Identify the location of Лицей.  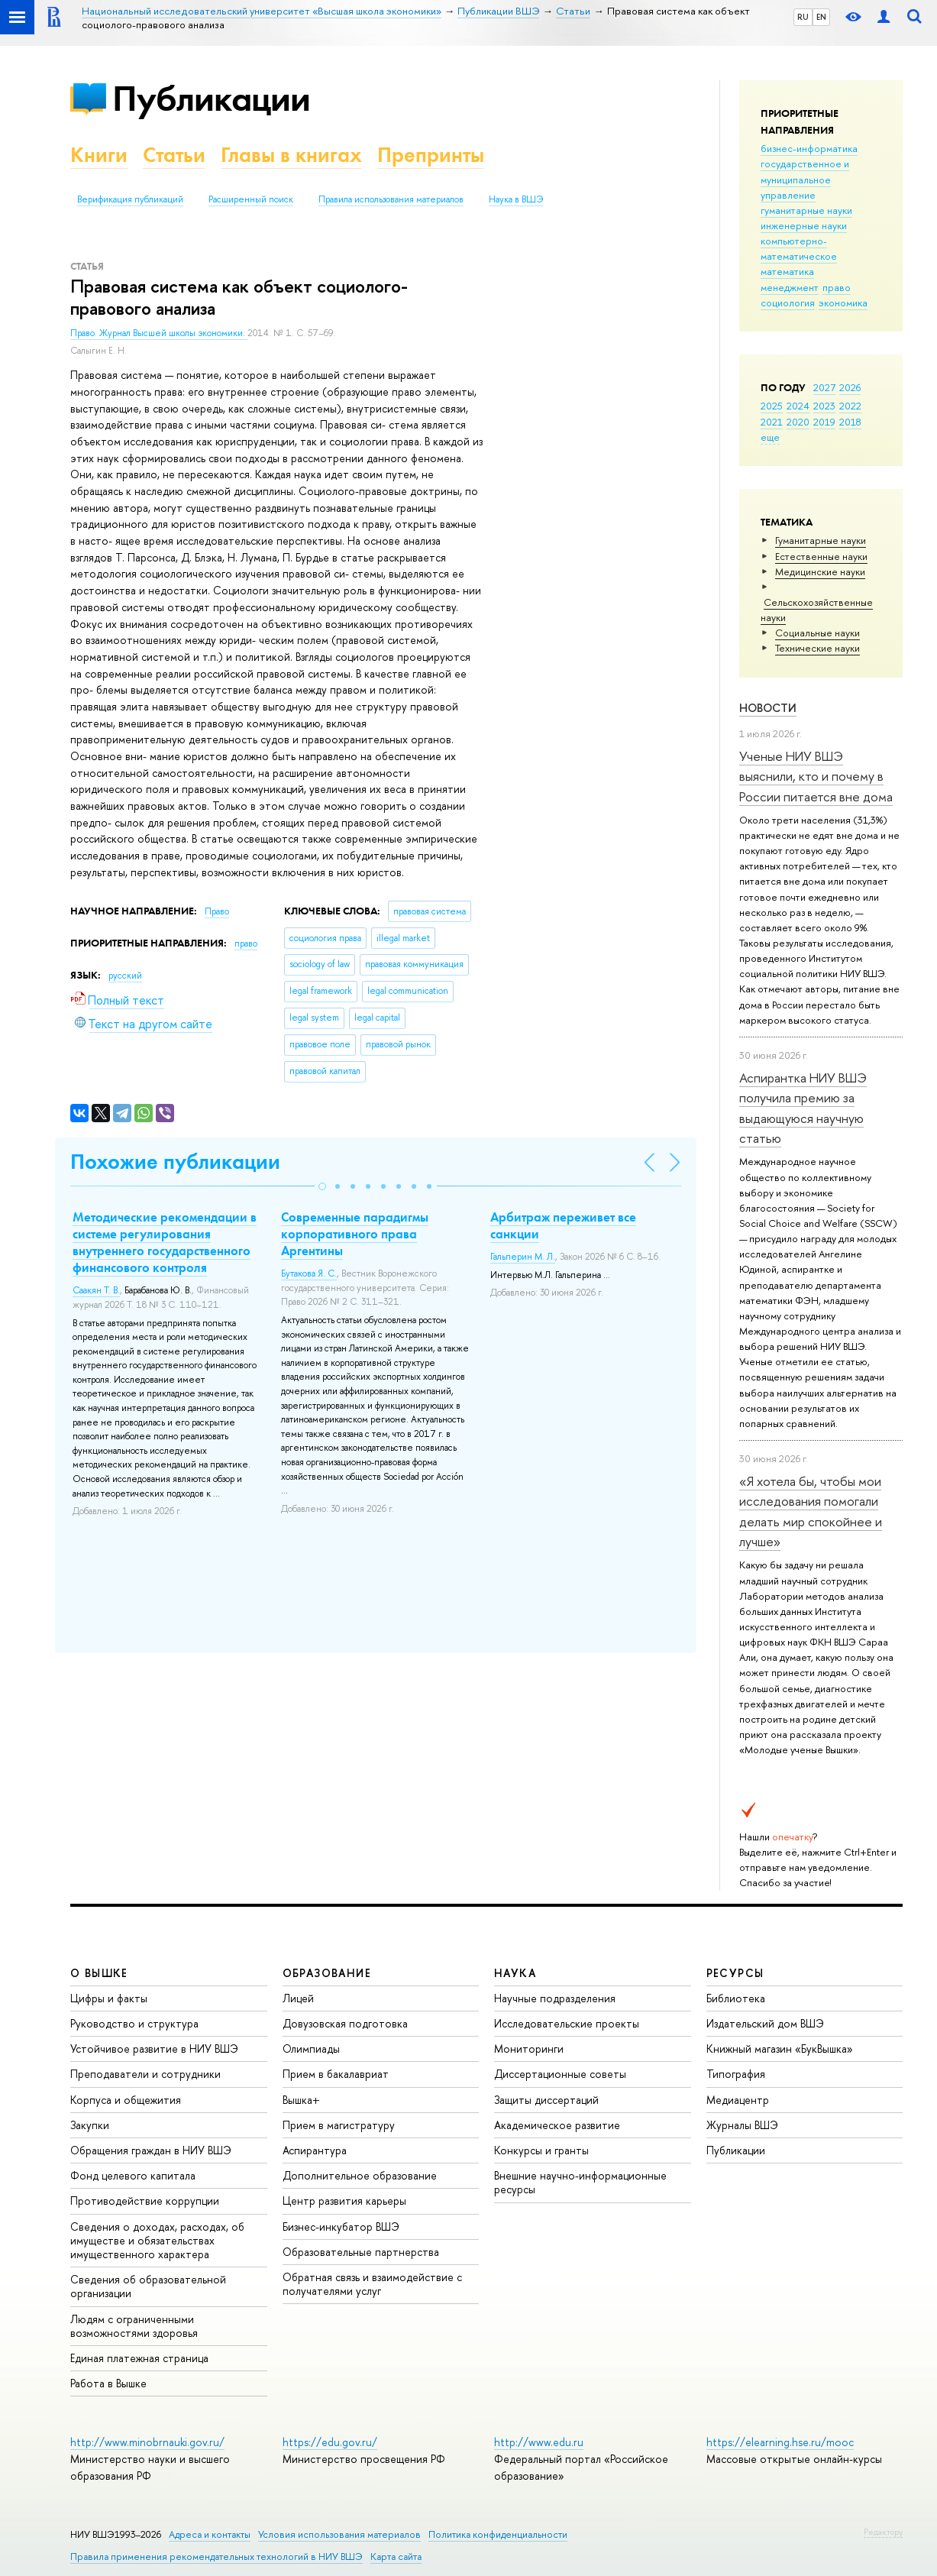
(298, 1998).